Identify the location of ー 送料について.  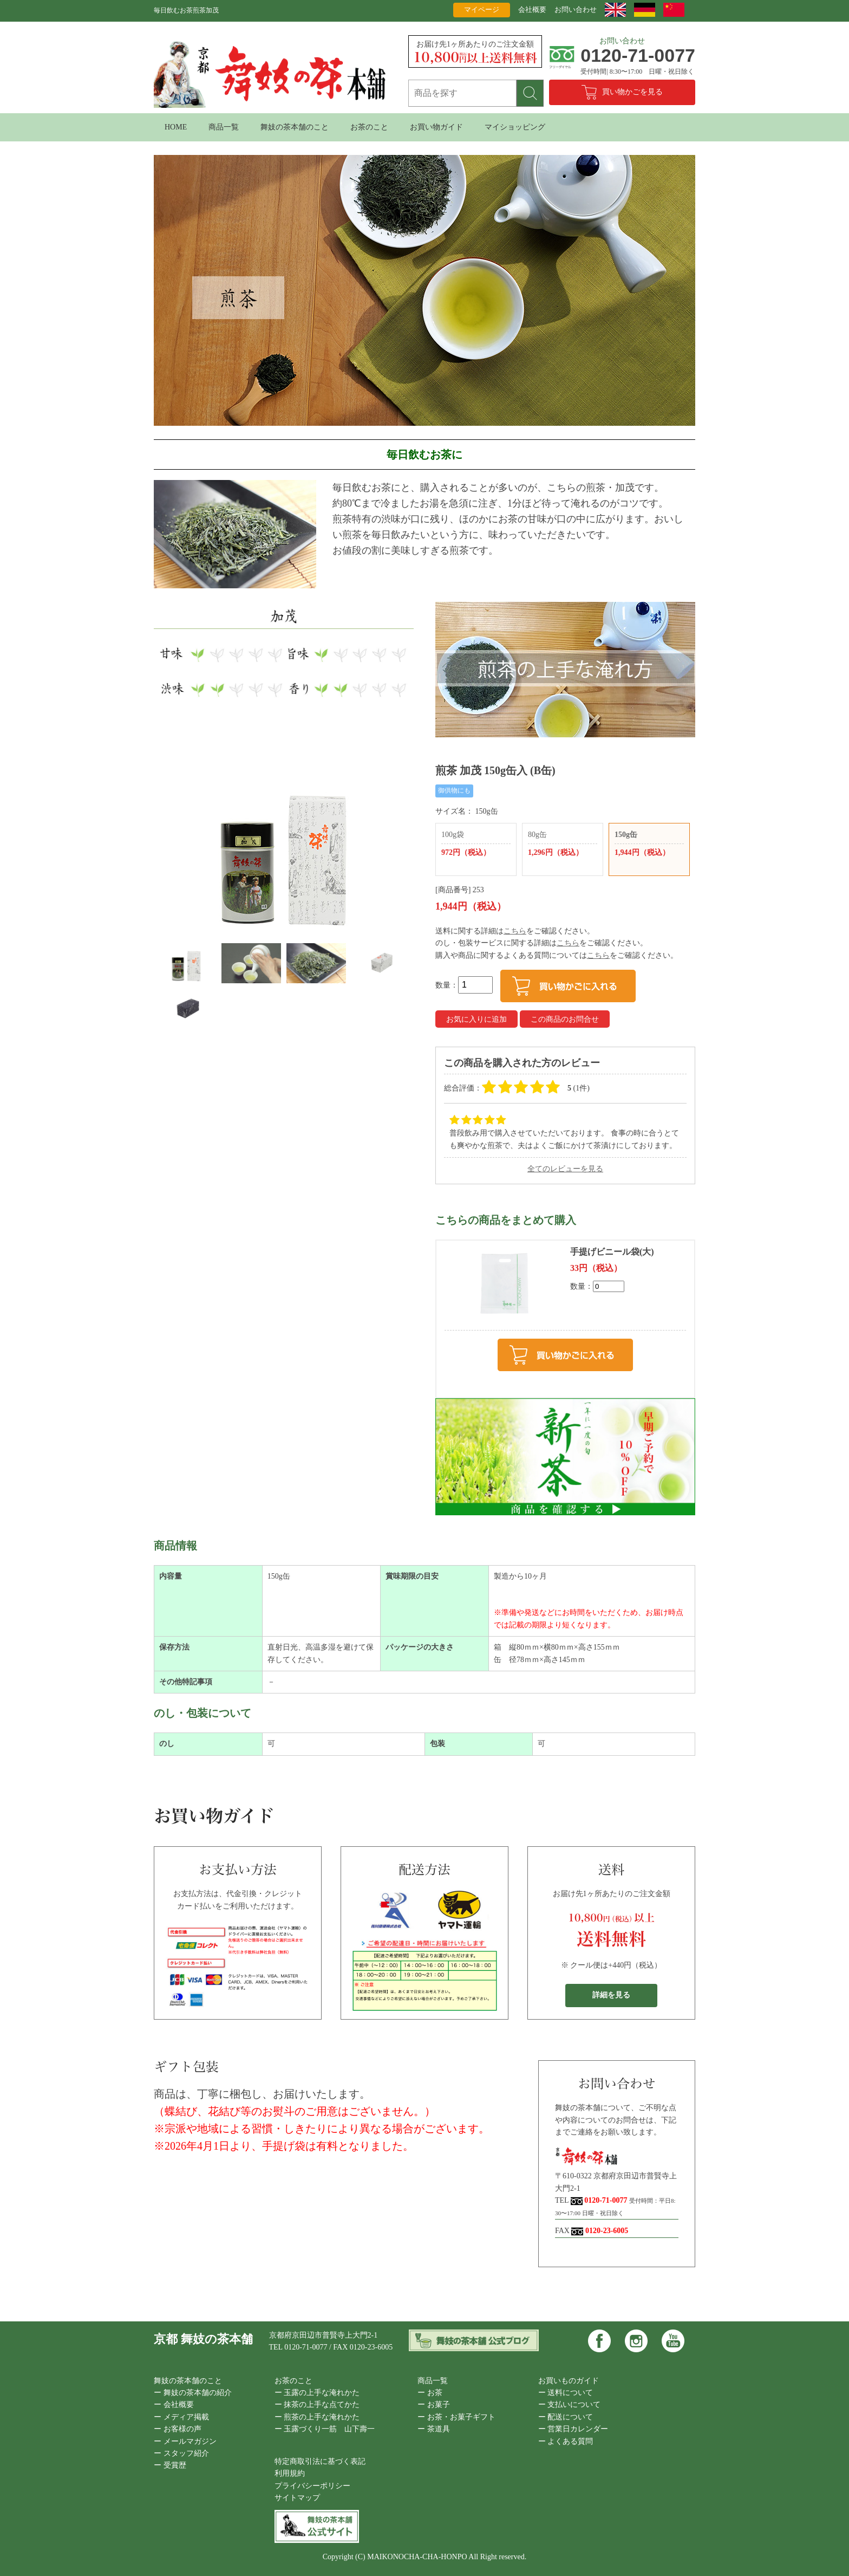
(565, 2393).